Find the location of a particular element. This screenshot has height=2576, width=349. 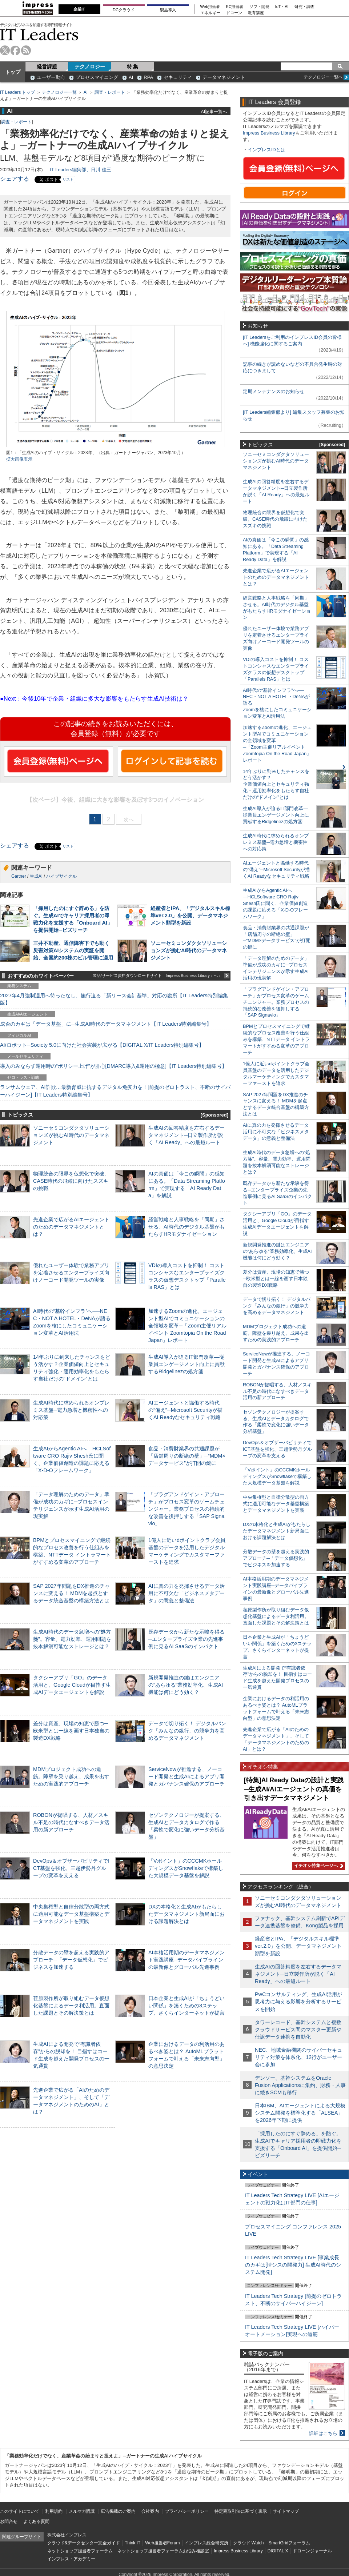

MDMプロジェクト成功への道筋。障壁を乗り越え、成果を出すための実践的アプローチ is located at coordinates (71, 1776).